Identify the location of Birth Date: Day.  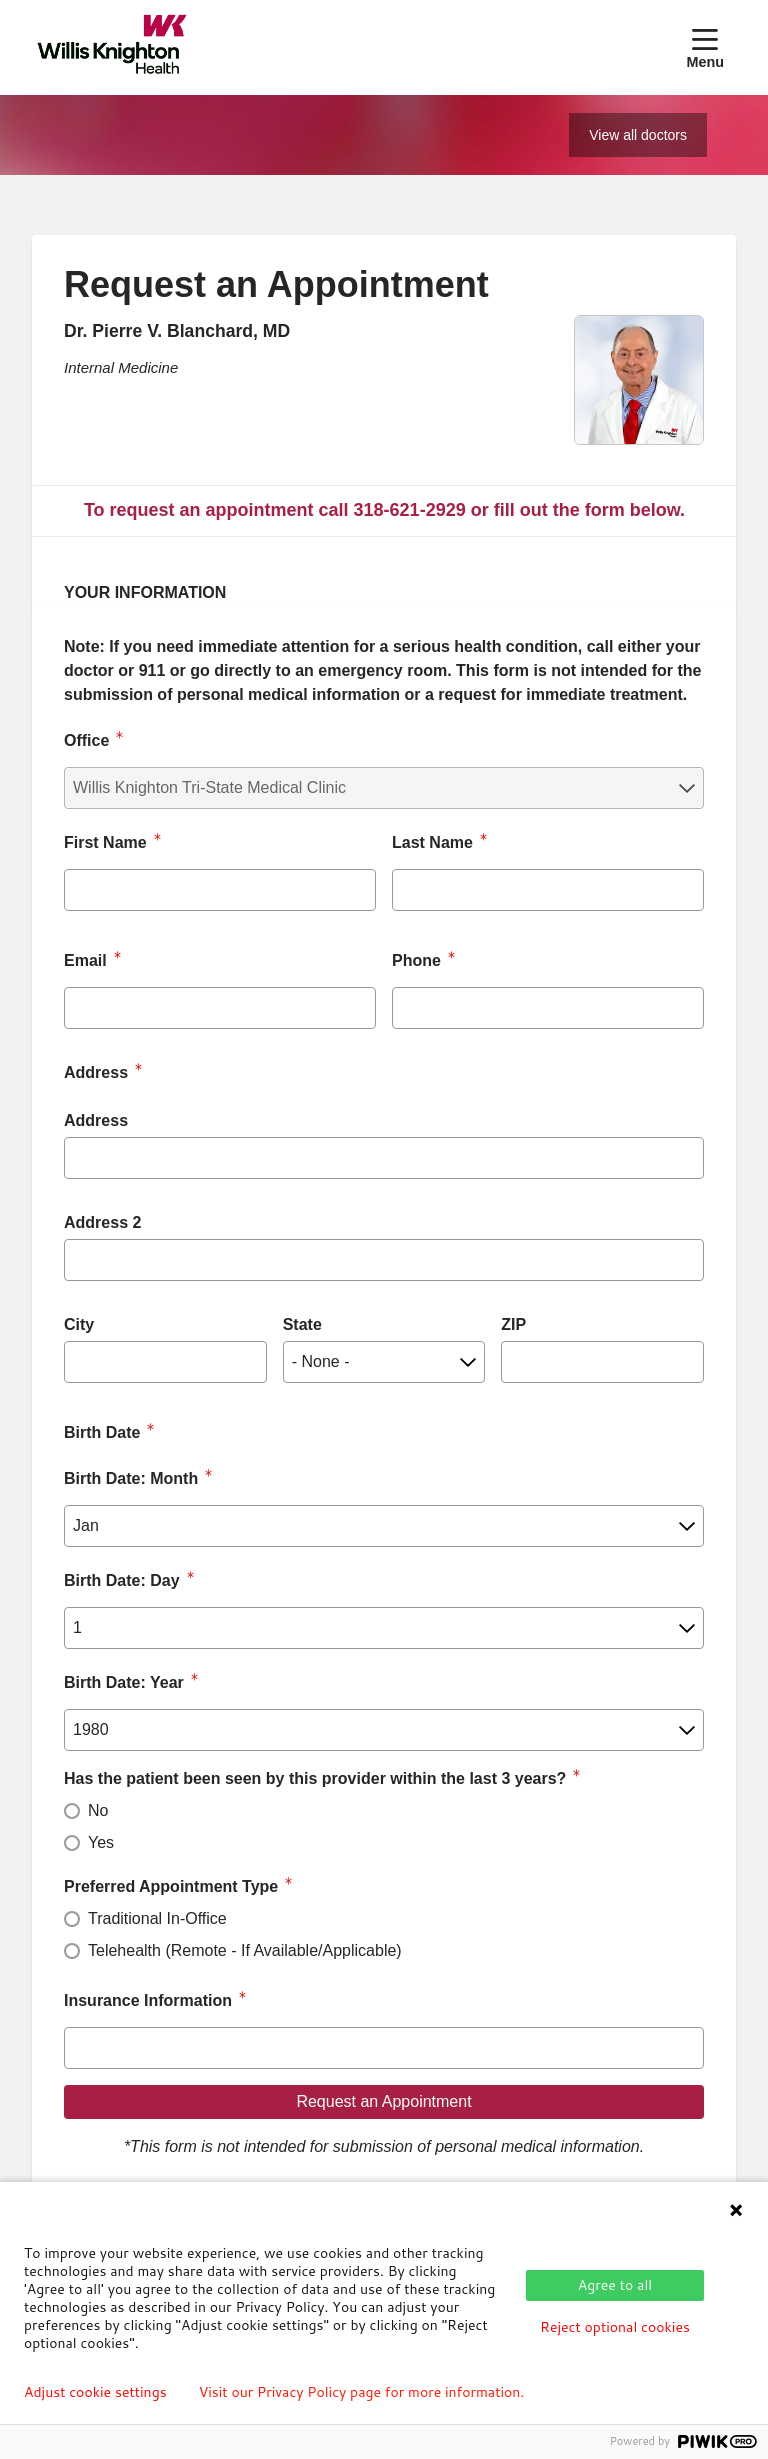
(122, 1580).